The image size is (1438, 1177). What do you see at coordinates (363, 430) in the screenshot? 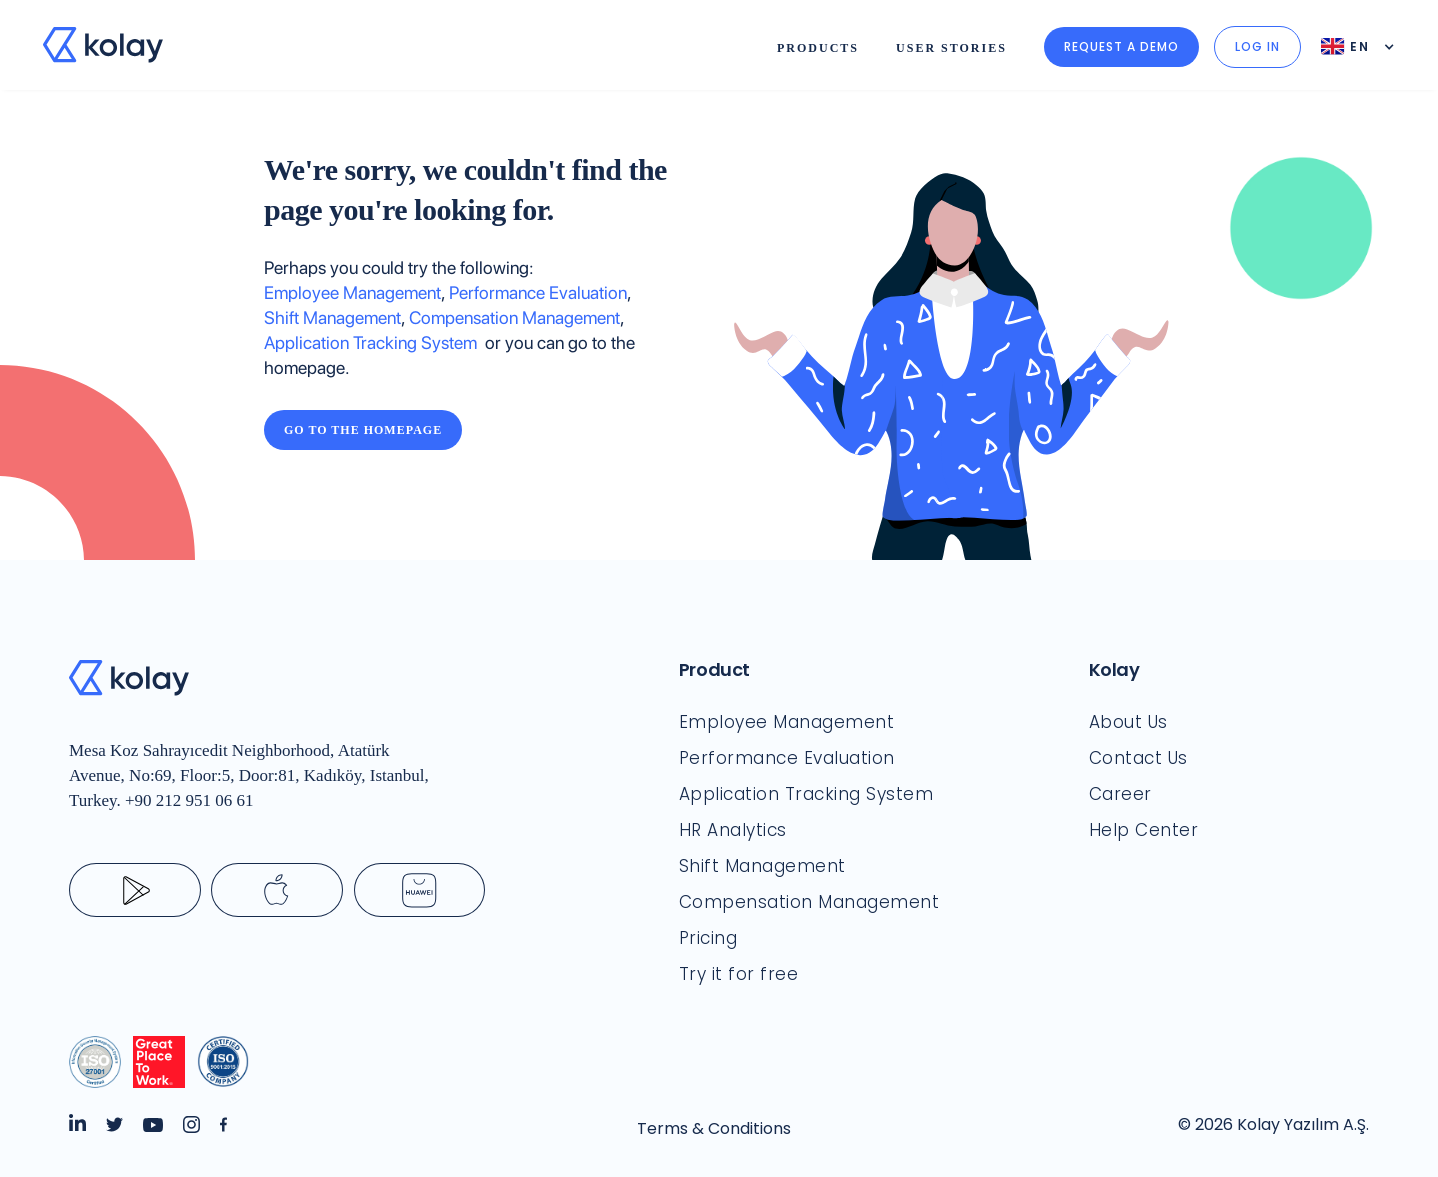
I see `Go to the Homepage` at bounding box center [363, 430].